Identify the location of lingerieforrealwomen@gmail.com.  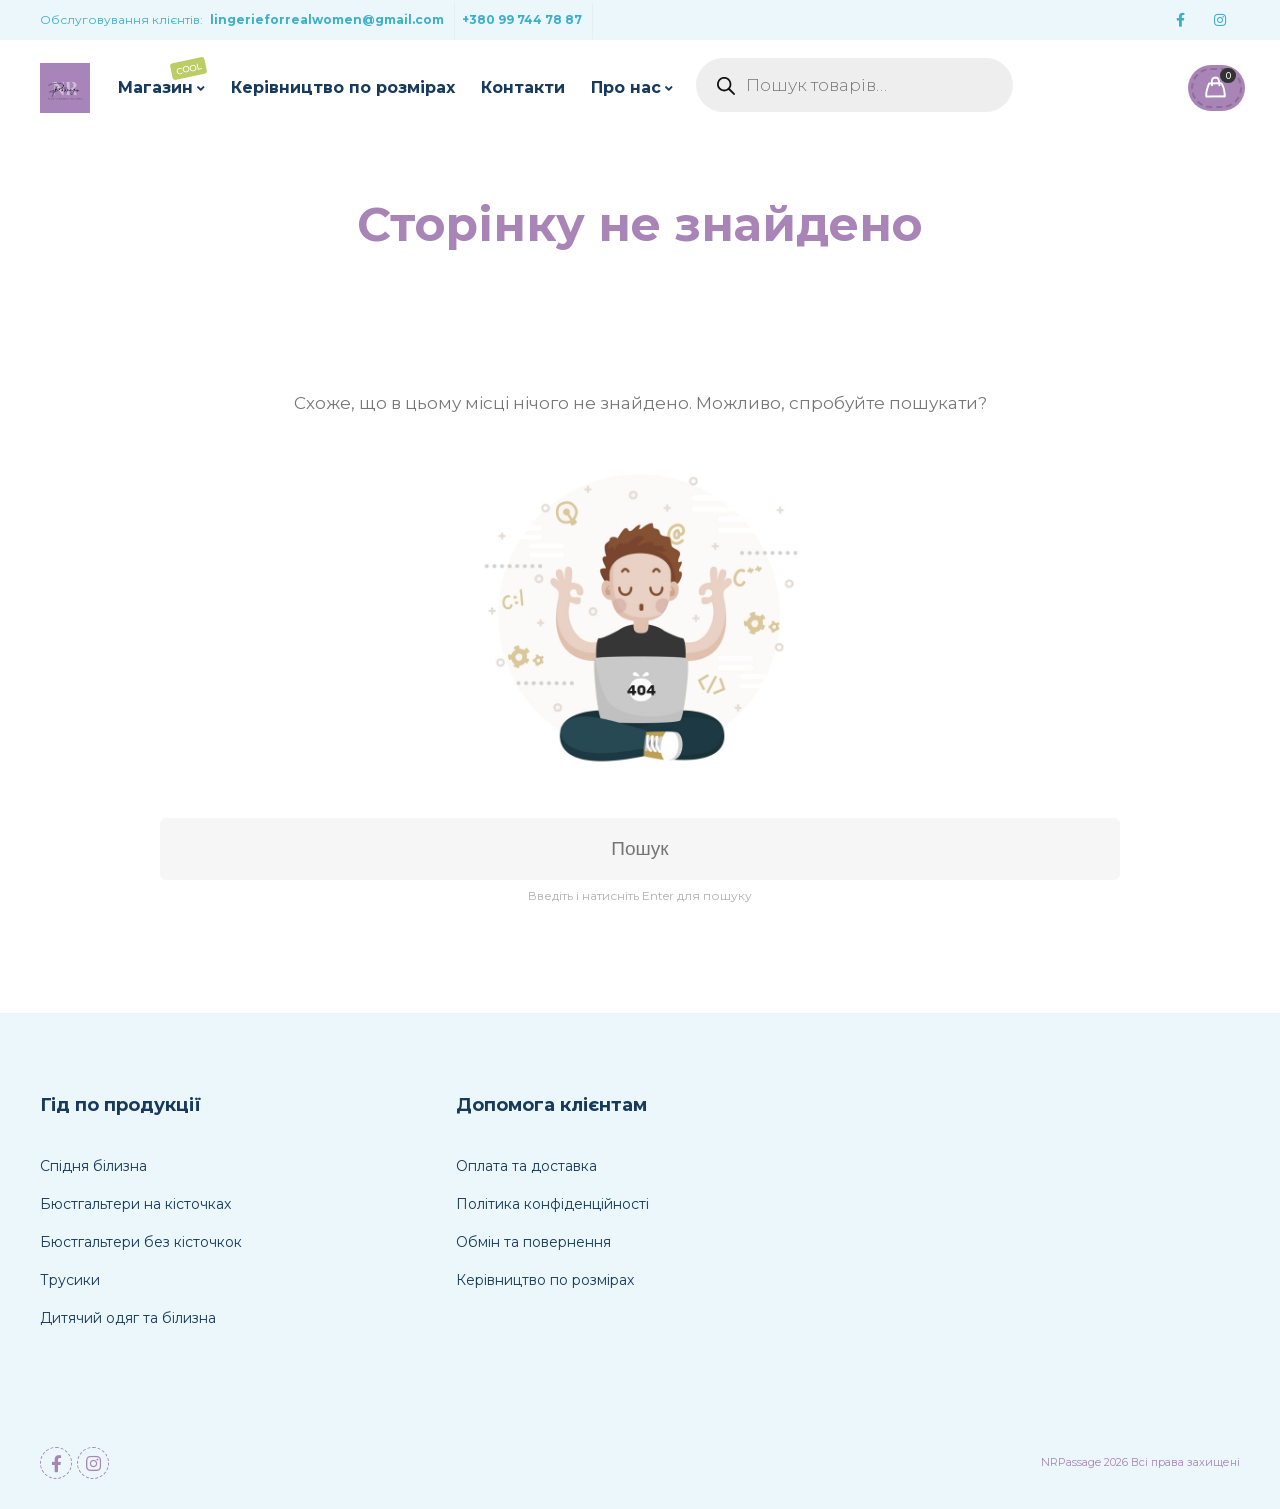
(327, 19).